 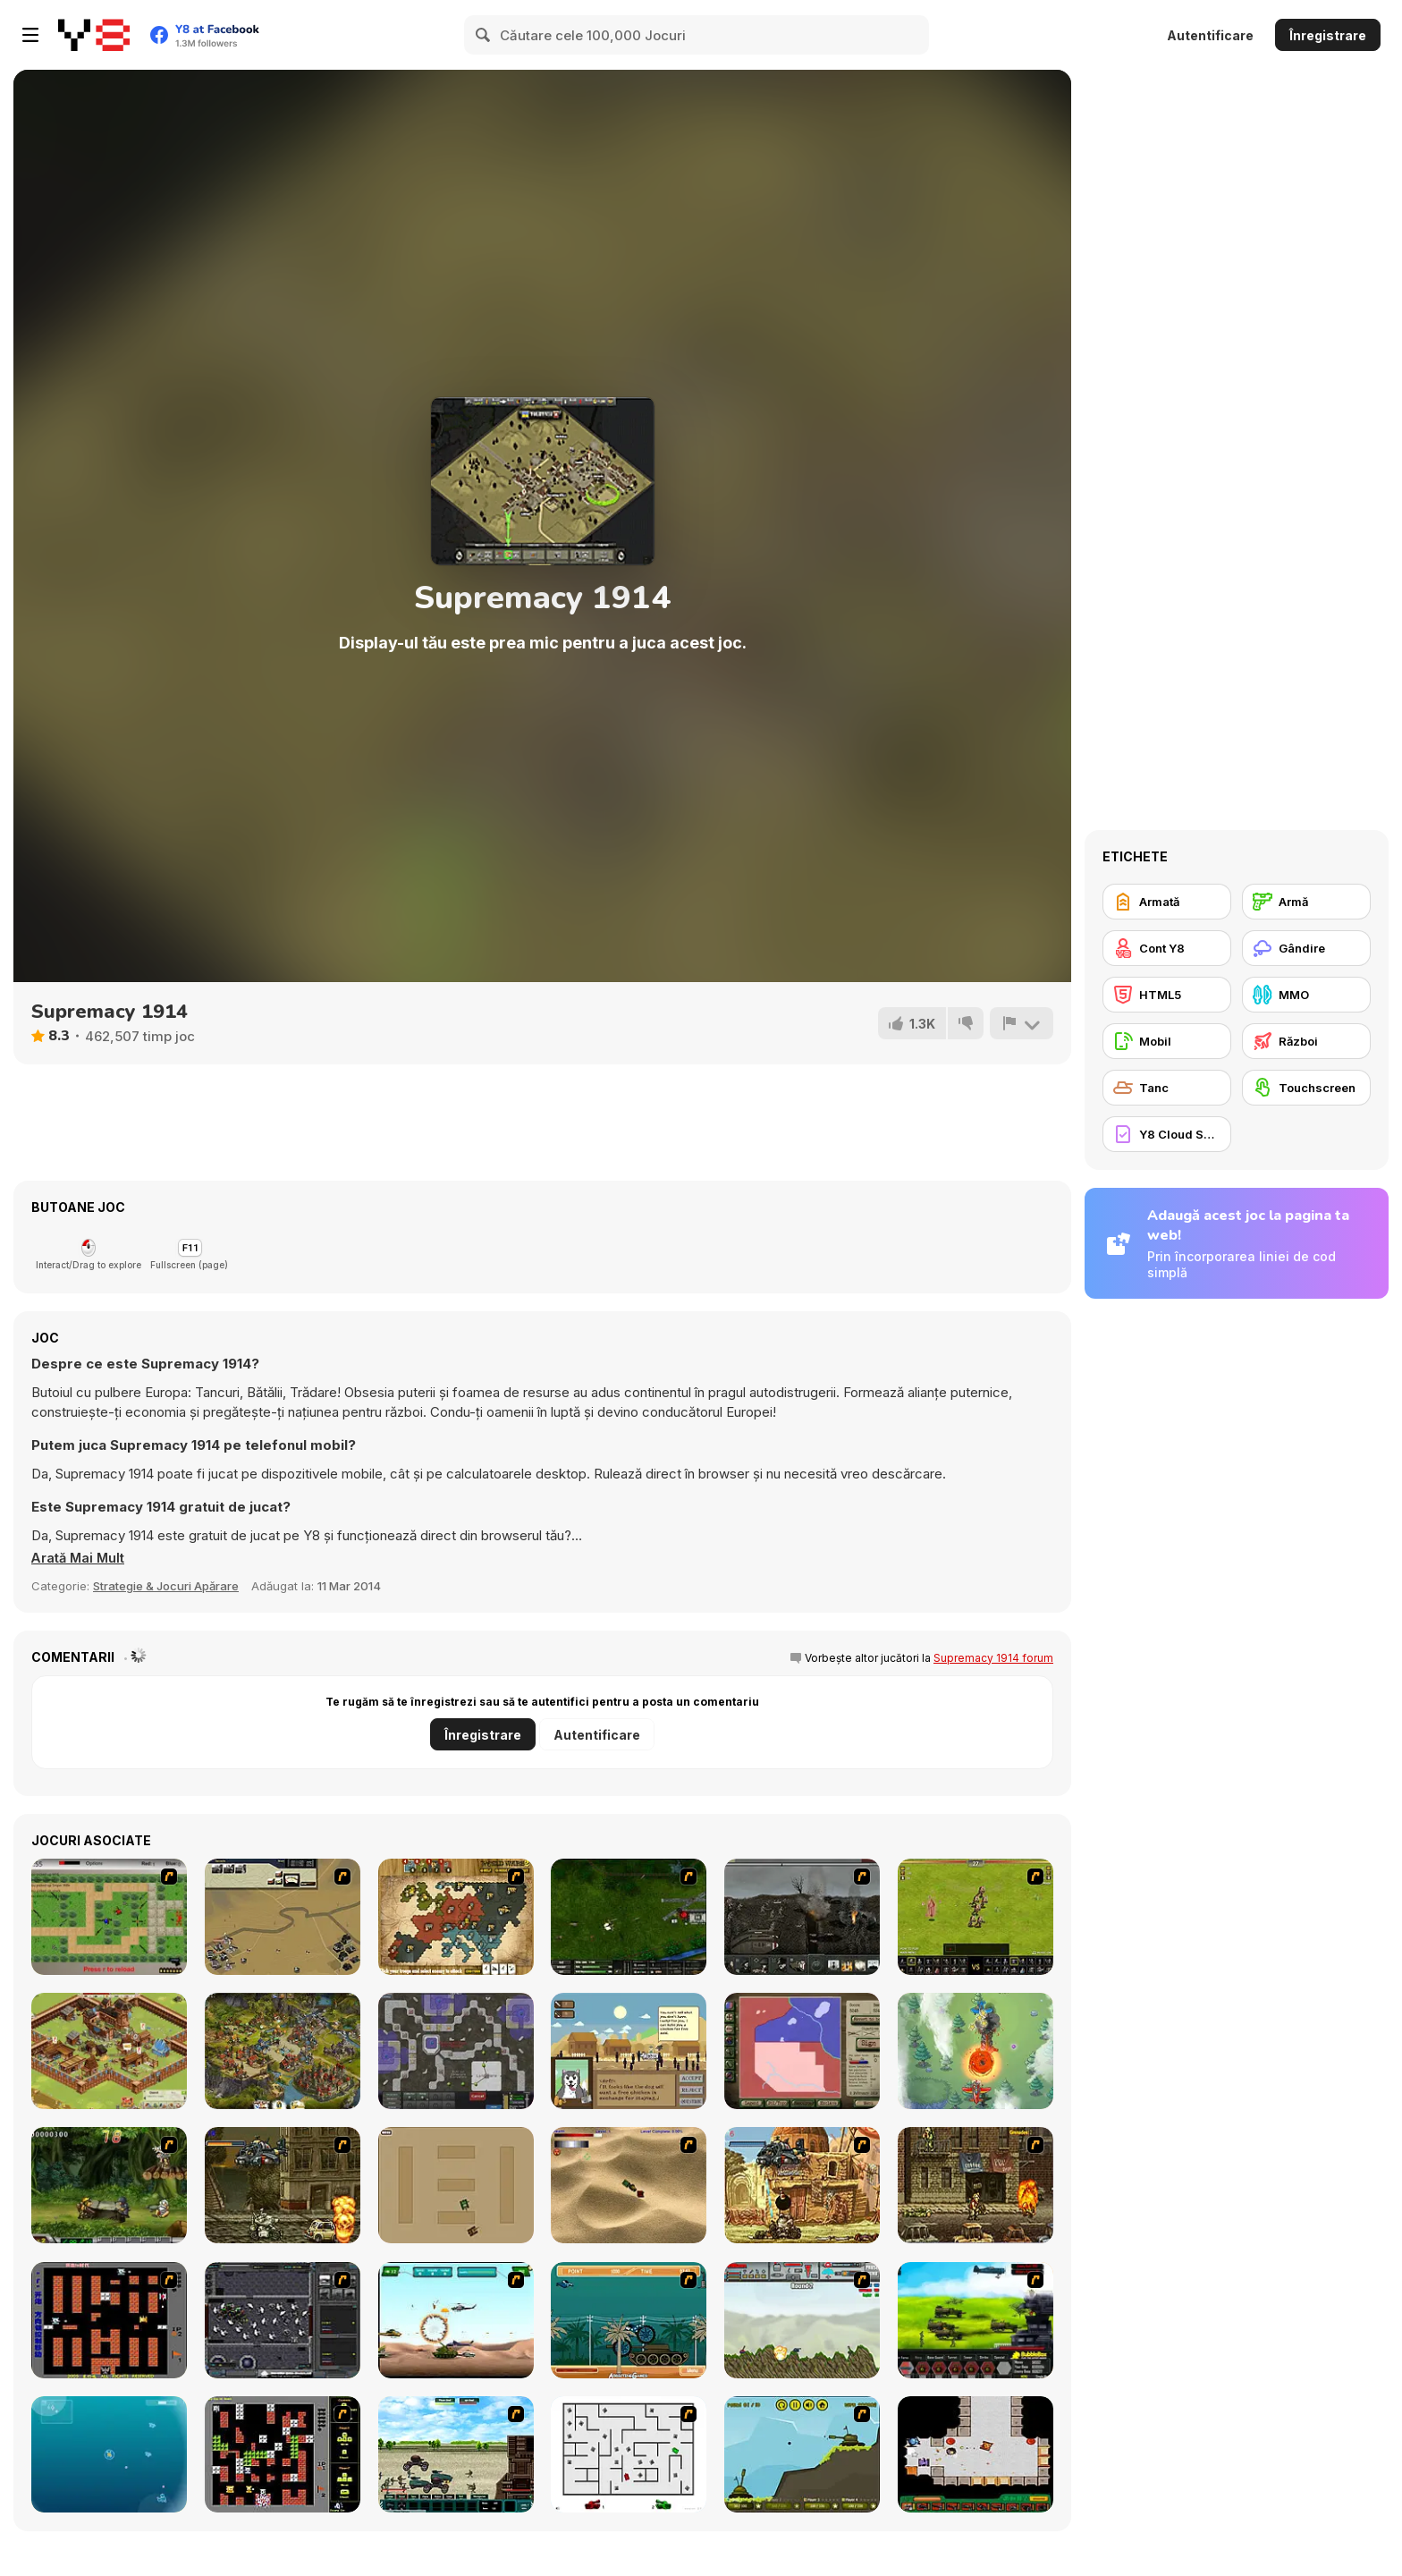 I want to click on [Bush Rampage], so click(x=628, y=2320).